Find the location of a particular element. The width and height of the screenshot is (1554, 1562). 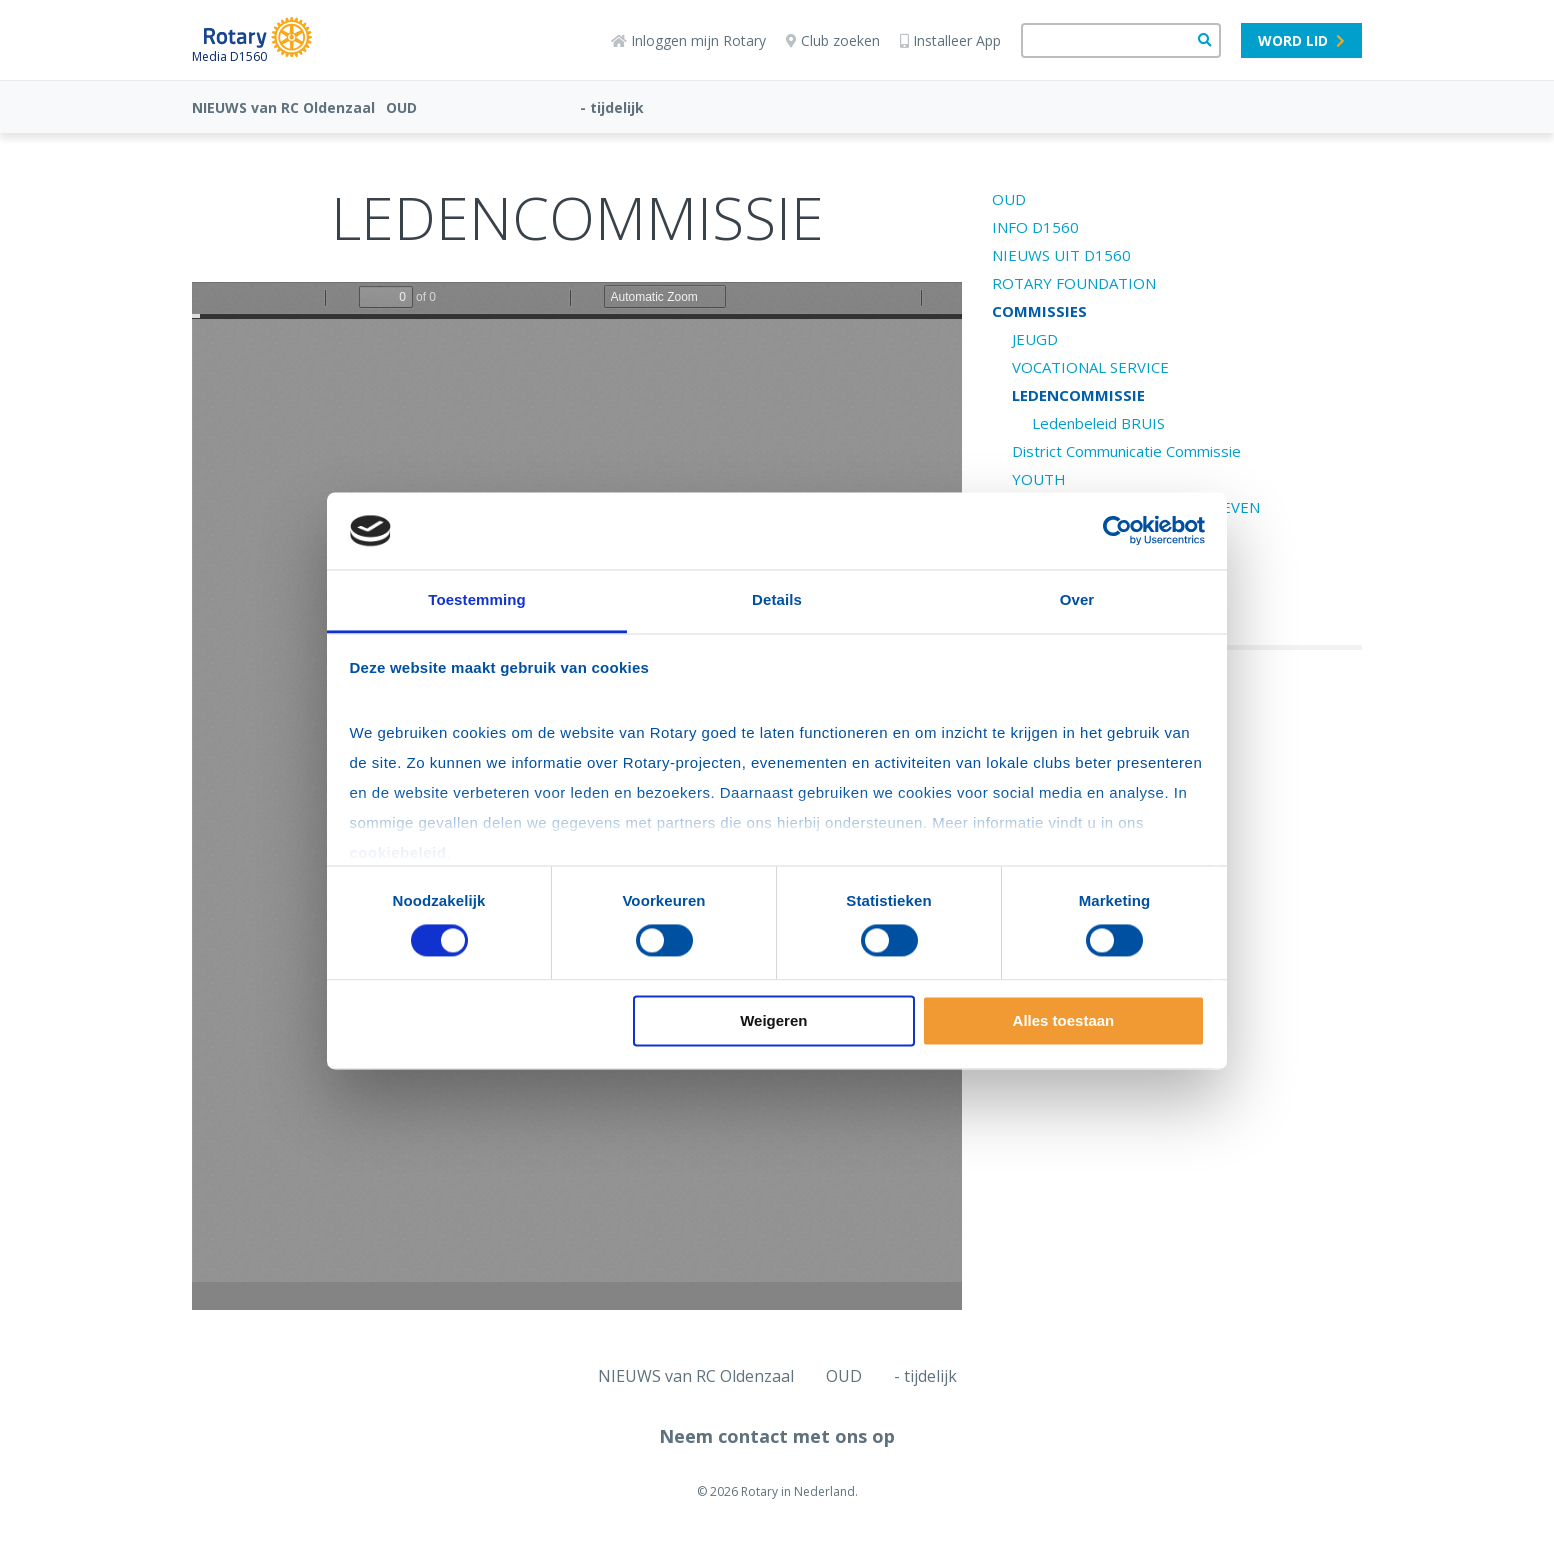

Club zoeken is located at coordinates (833, 40).